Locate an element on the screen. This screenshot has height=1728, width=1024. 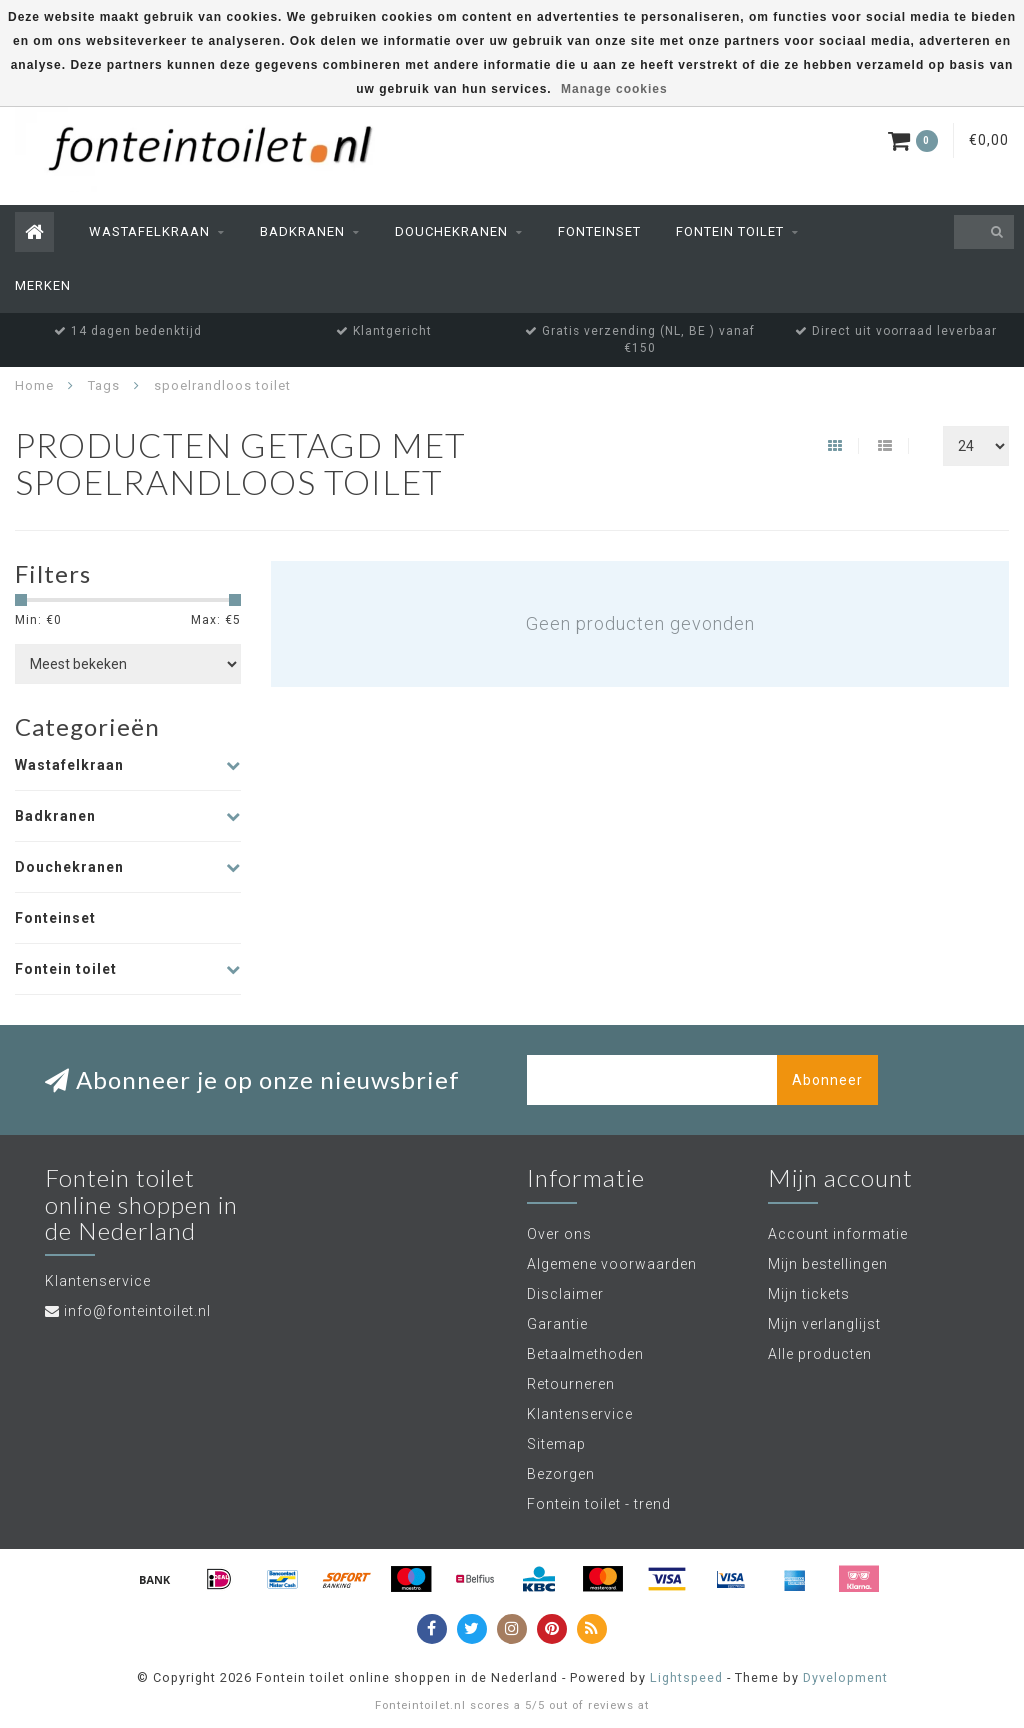
Fontein toilet is located at coordinates (730, 231).